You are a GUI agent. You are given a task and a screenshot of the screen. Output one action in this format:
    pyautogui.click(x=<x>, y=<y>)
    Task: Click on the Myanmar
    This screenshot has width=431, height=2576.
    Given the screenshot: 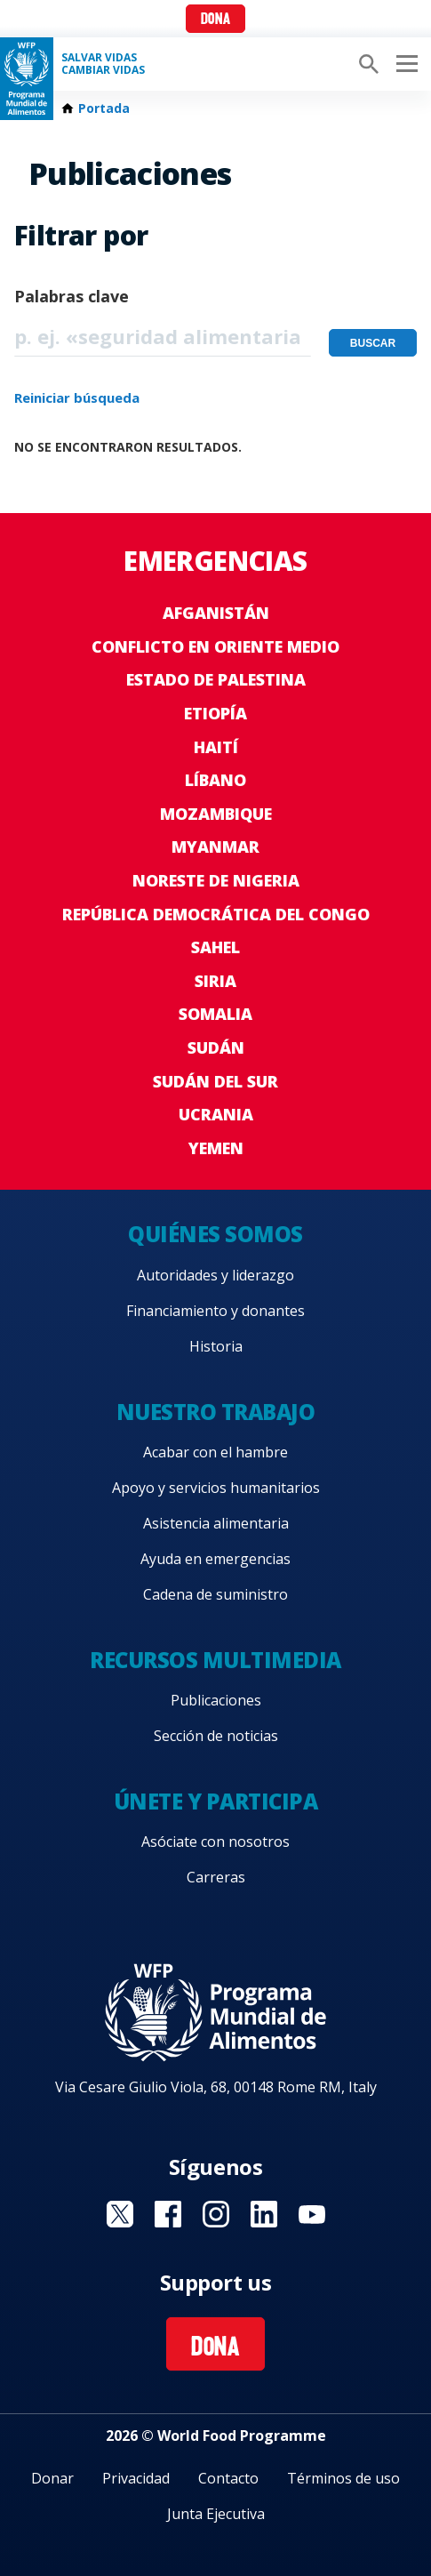 What is the action you would take?
    pyautogui.click(x=215, y=846)
    